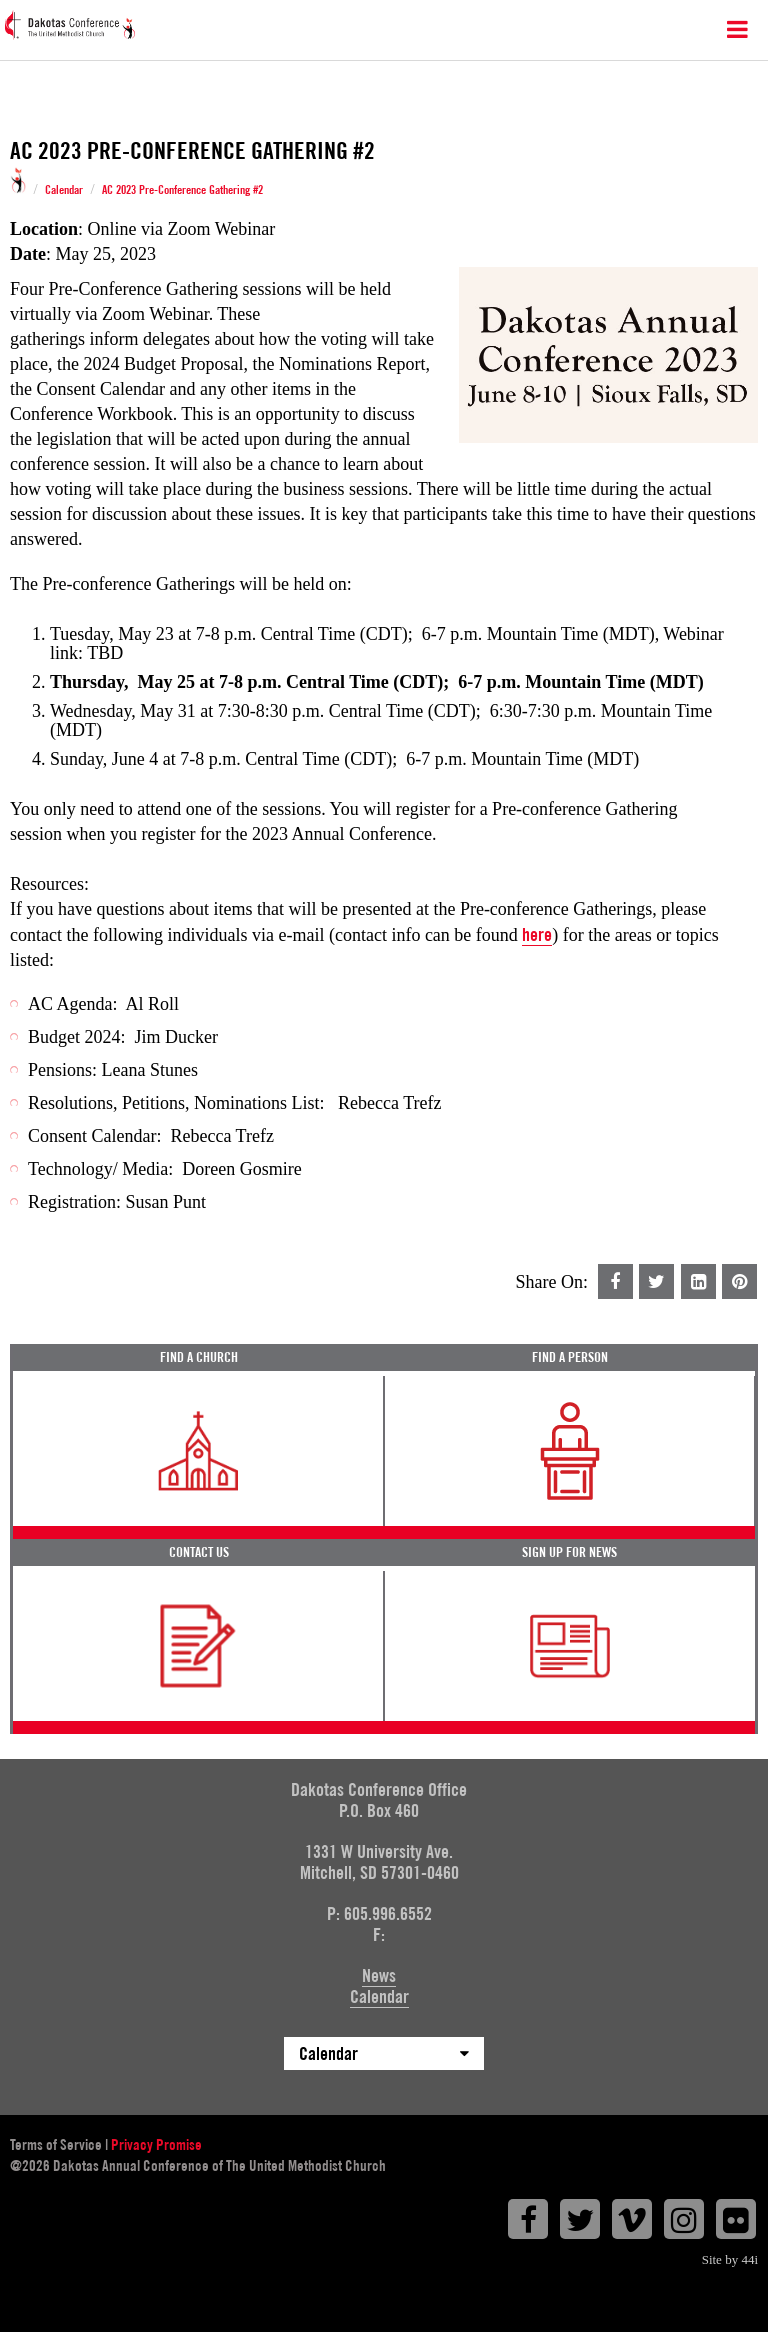  I want to click on Site by 44i, so click(730, 2259).